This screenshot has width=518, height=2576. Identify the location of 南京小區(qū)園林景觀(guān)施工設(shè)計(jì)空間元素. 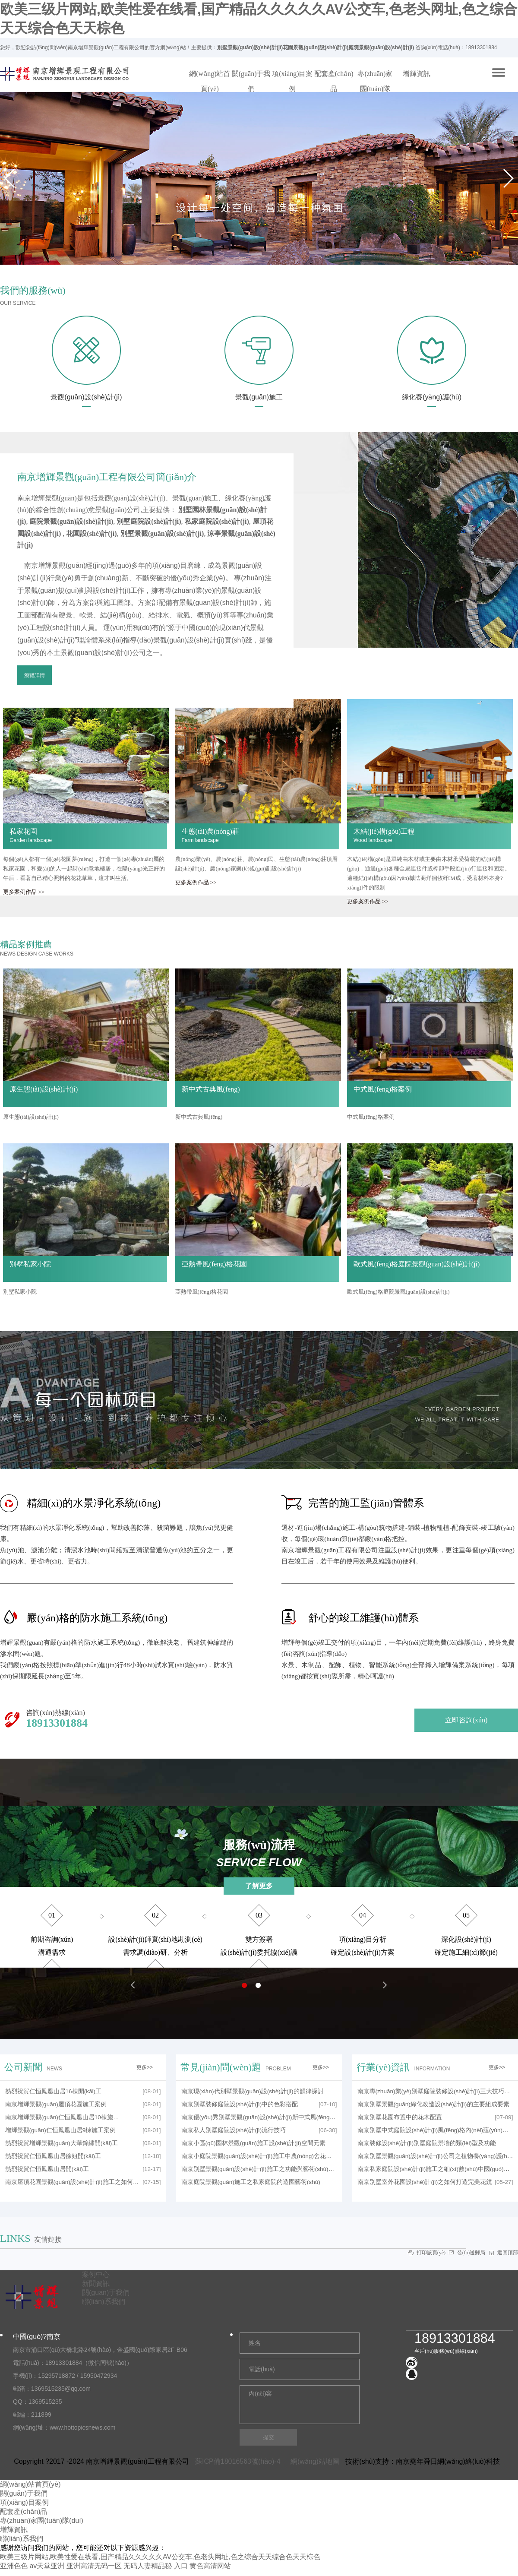
(253, 2143).